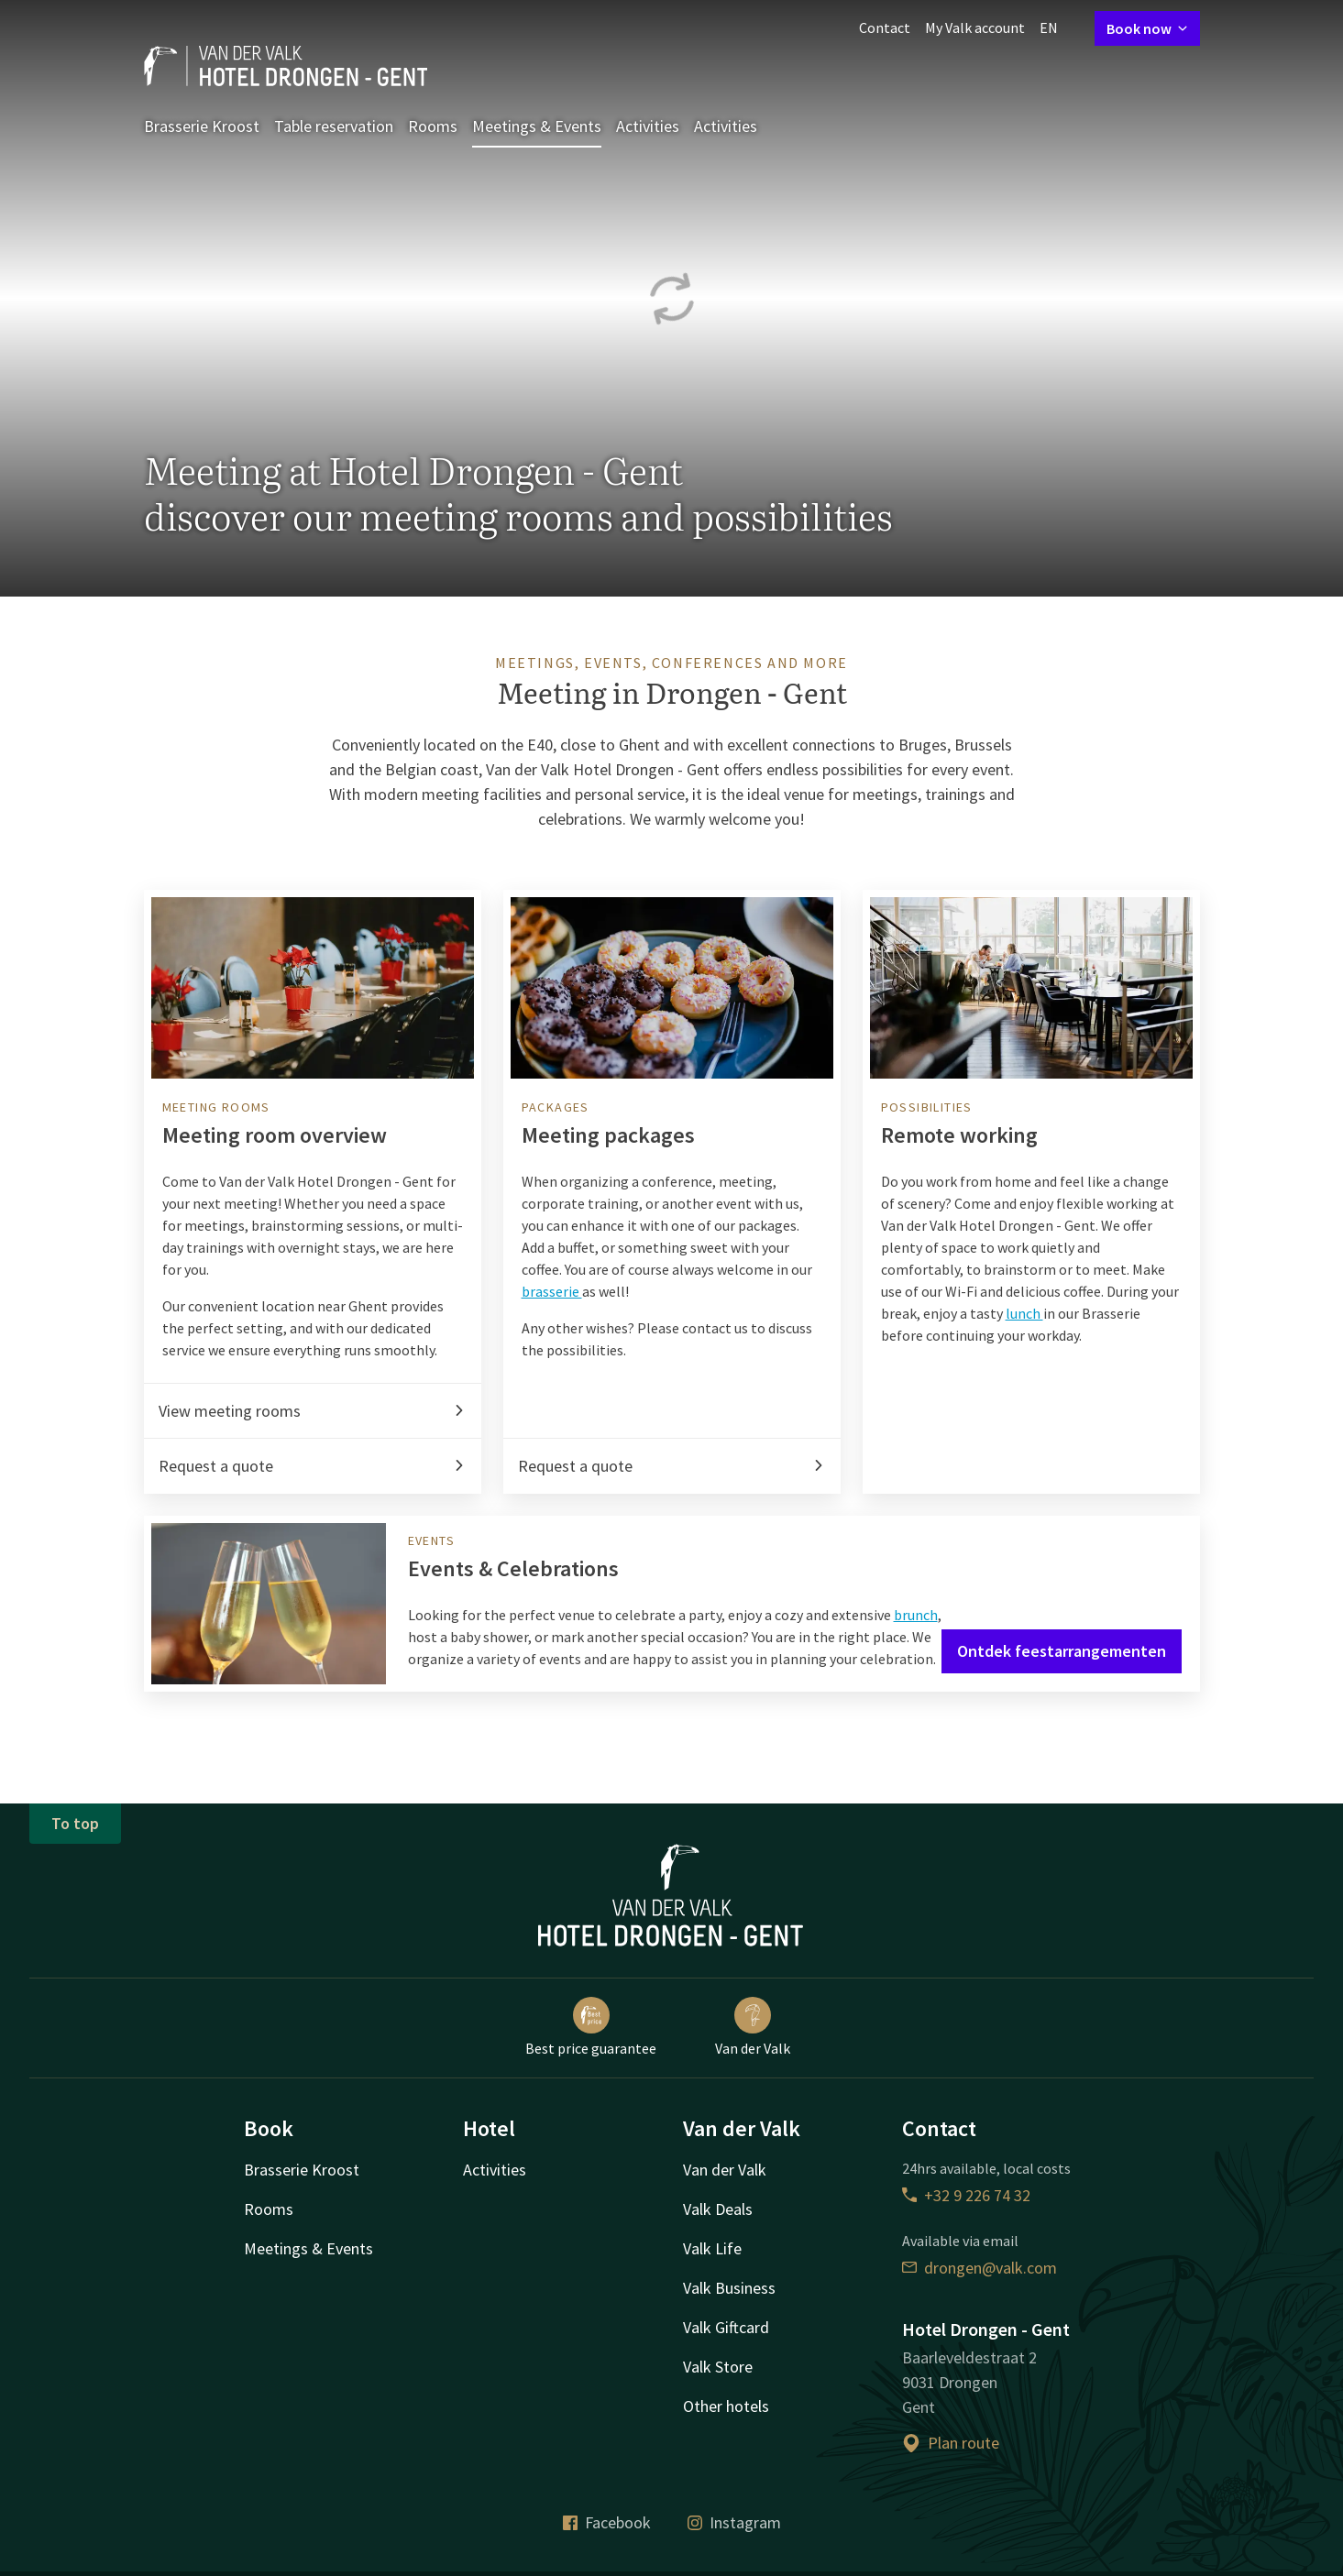  Describe the element at coordinates (884, 27) in the screenshot. I see `Contact` at that location.